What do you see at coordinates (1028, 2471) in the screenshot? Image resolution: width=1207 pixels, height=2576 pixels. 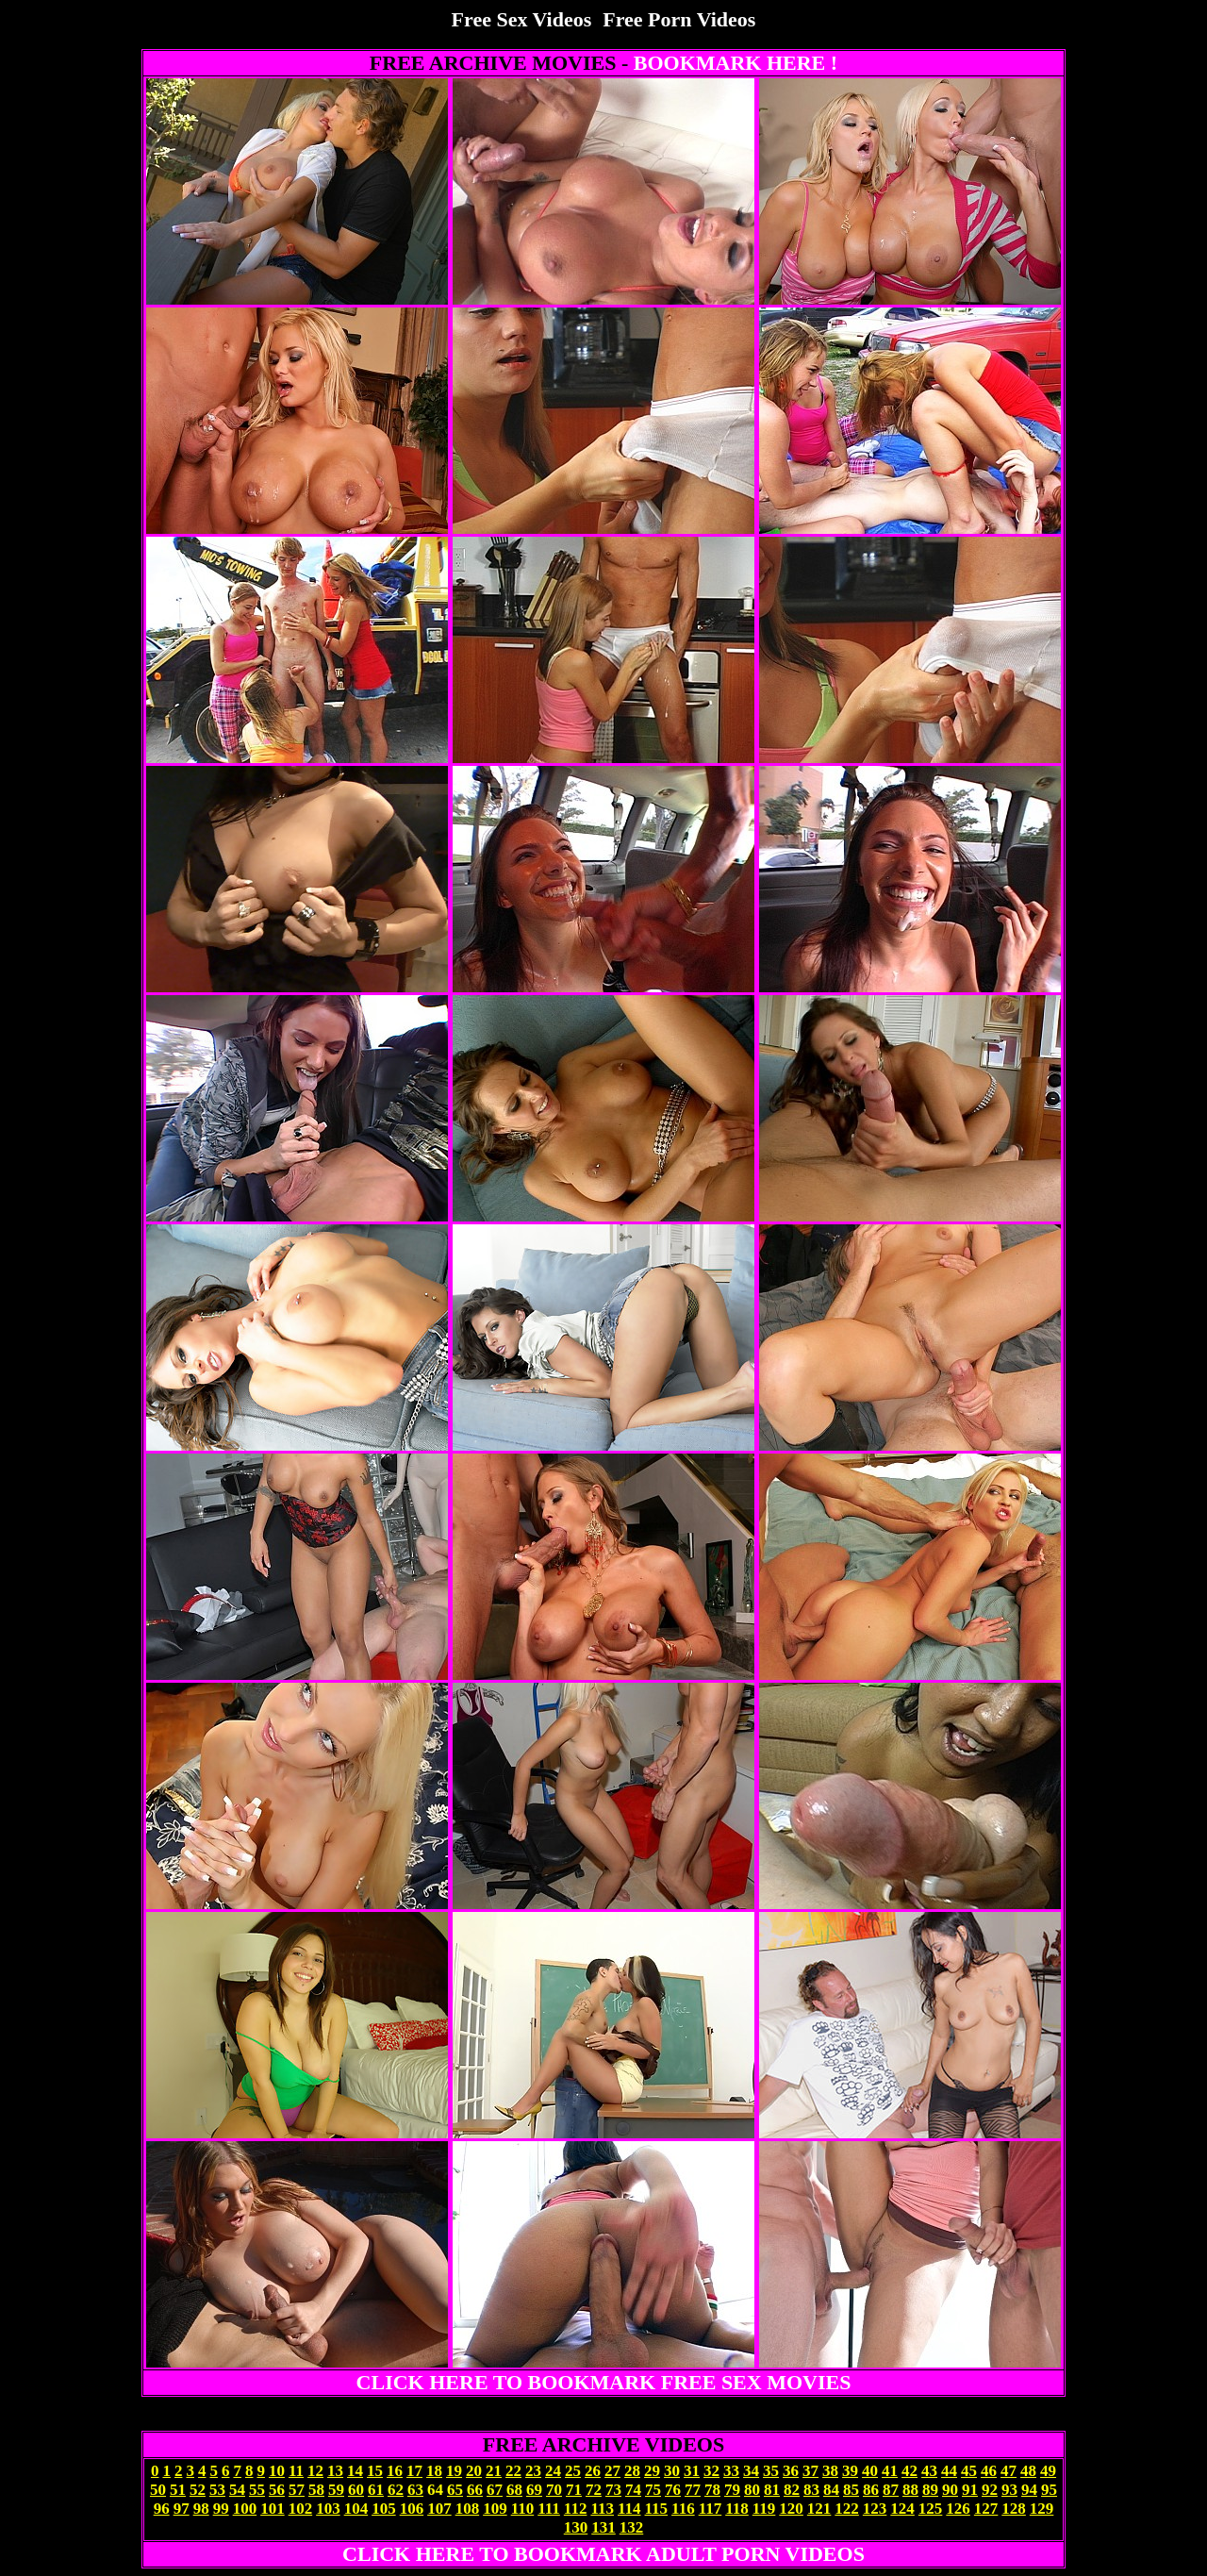 I see `48` at bounding box center [1028, 2471].